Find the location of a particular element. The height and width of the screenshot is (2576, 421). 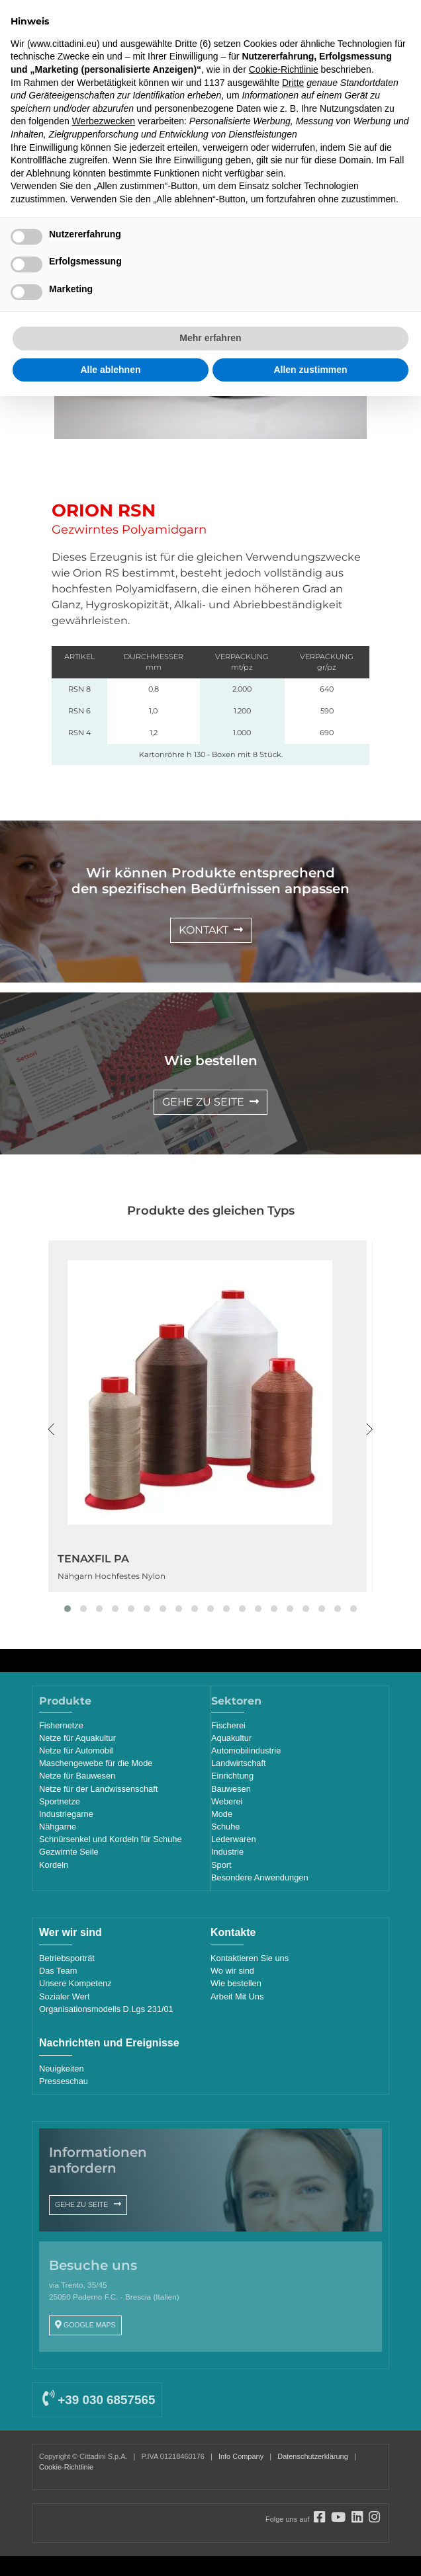

TENAXFIL PA is located at coordinates (93, 1558).